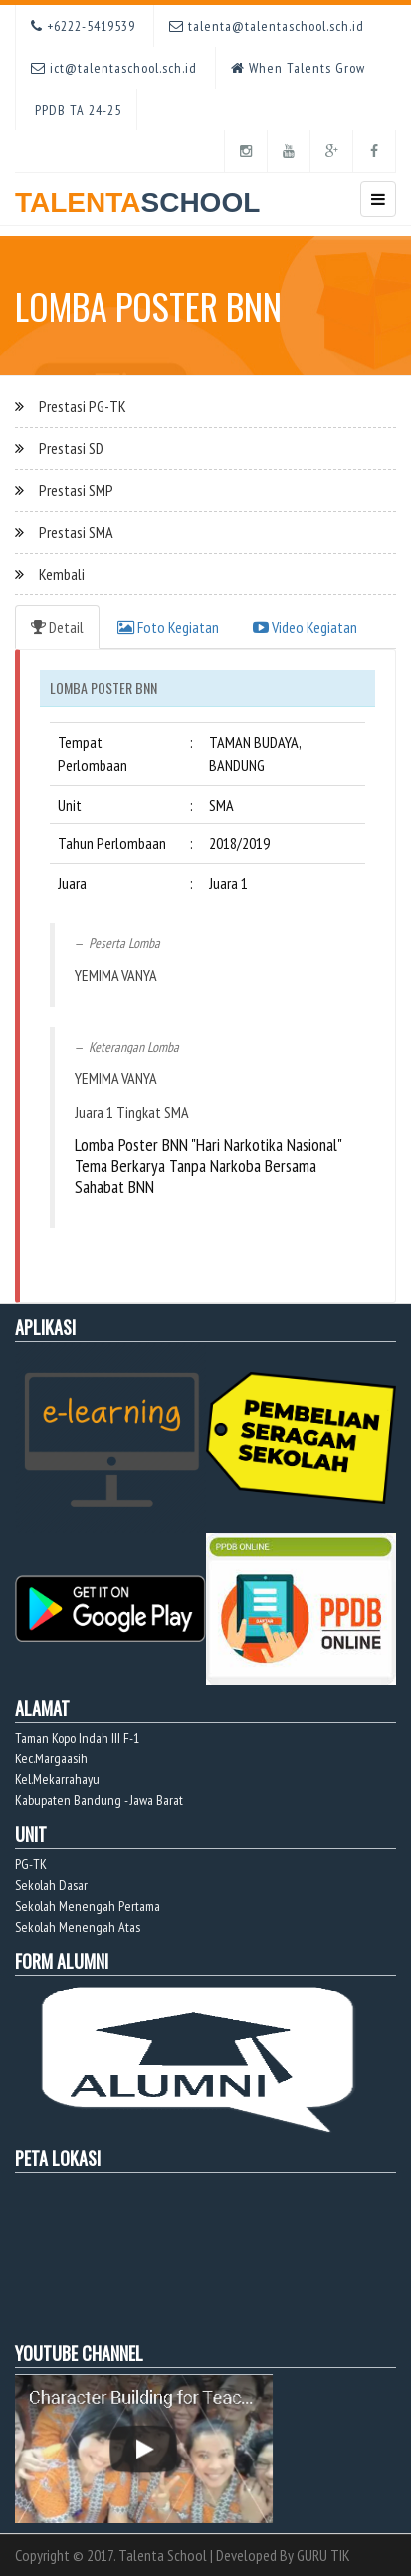  Describe the element at coordinates (51, 1758) in the screenshot. I see `Kec.Margaasih` at that location.